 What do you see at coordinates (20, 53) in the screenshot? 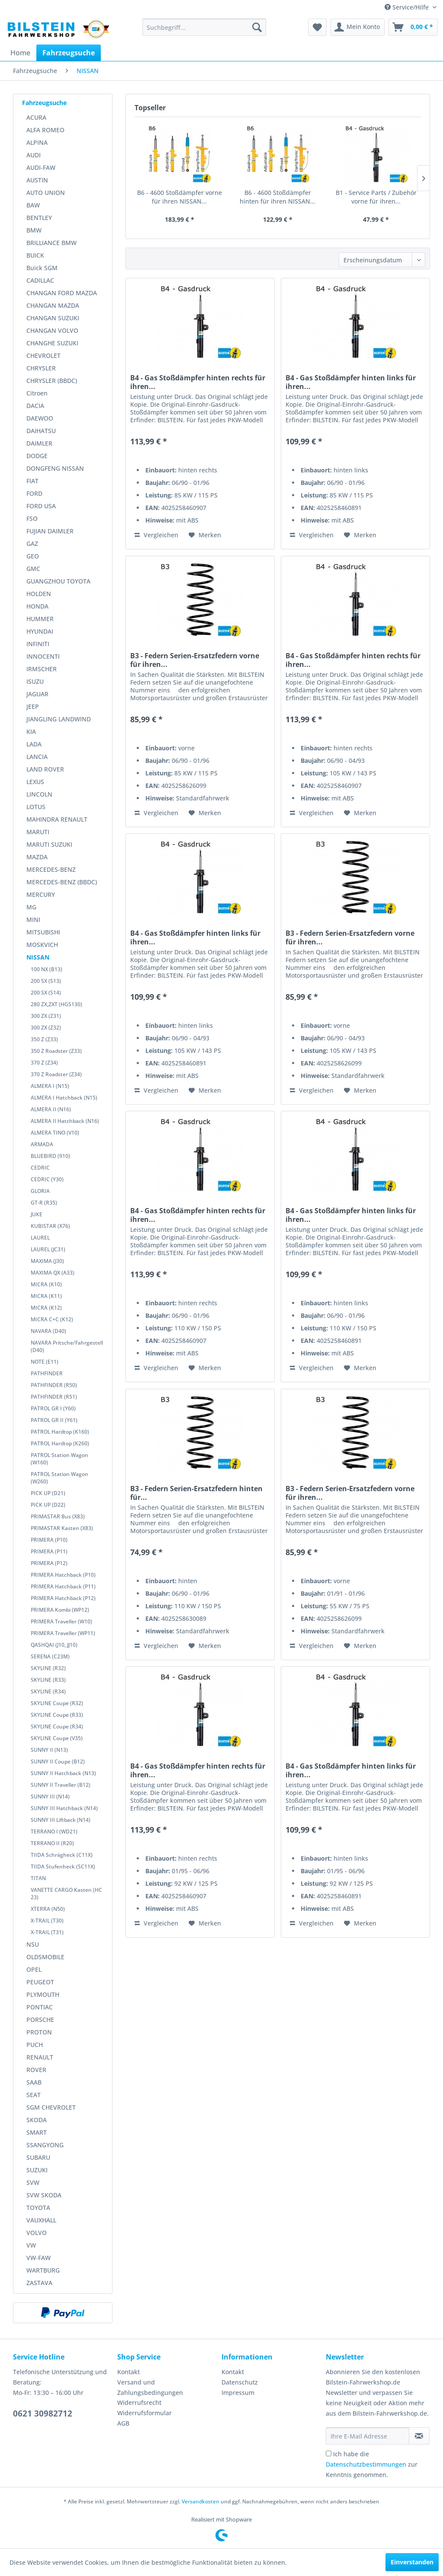
I see `[Home]` at bounding box center [20, 53].